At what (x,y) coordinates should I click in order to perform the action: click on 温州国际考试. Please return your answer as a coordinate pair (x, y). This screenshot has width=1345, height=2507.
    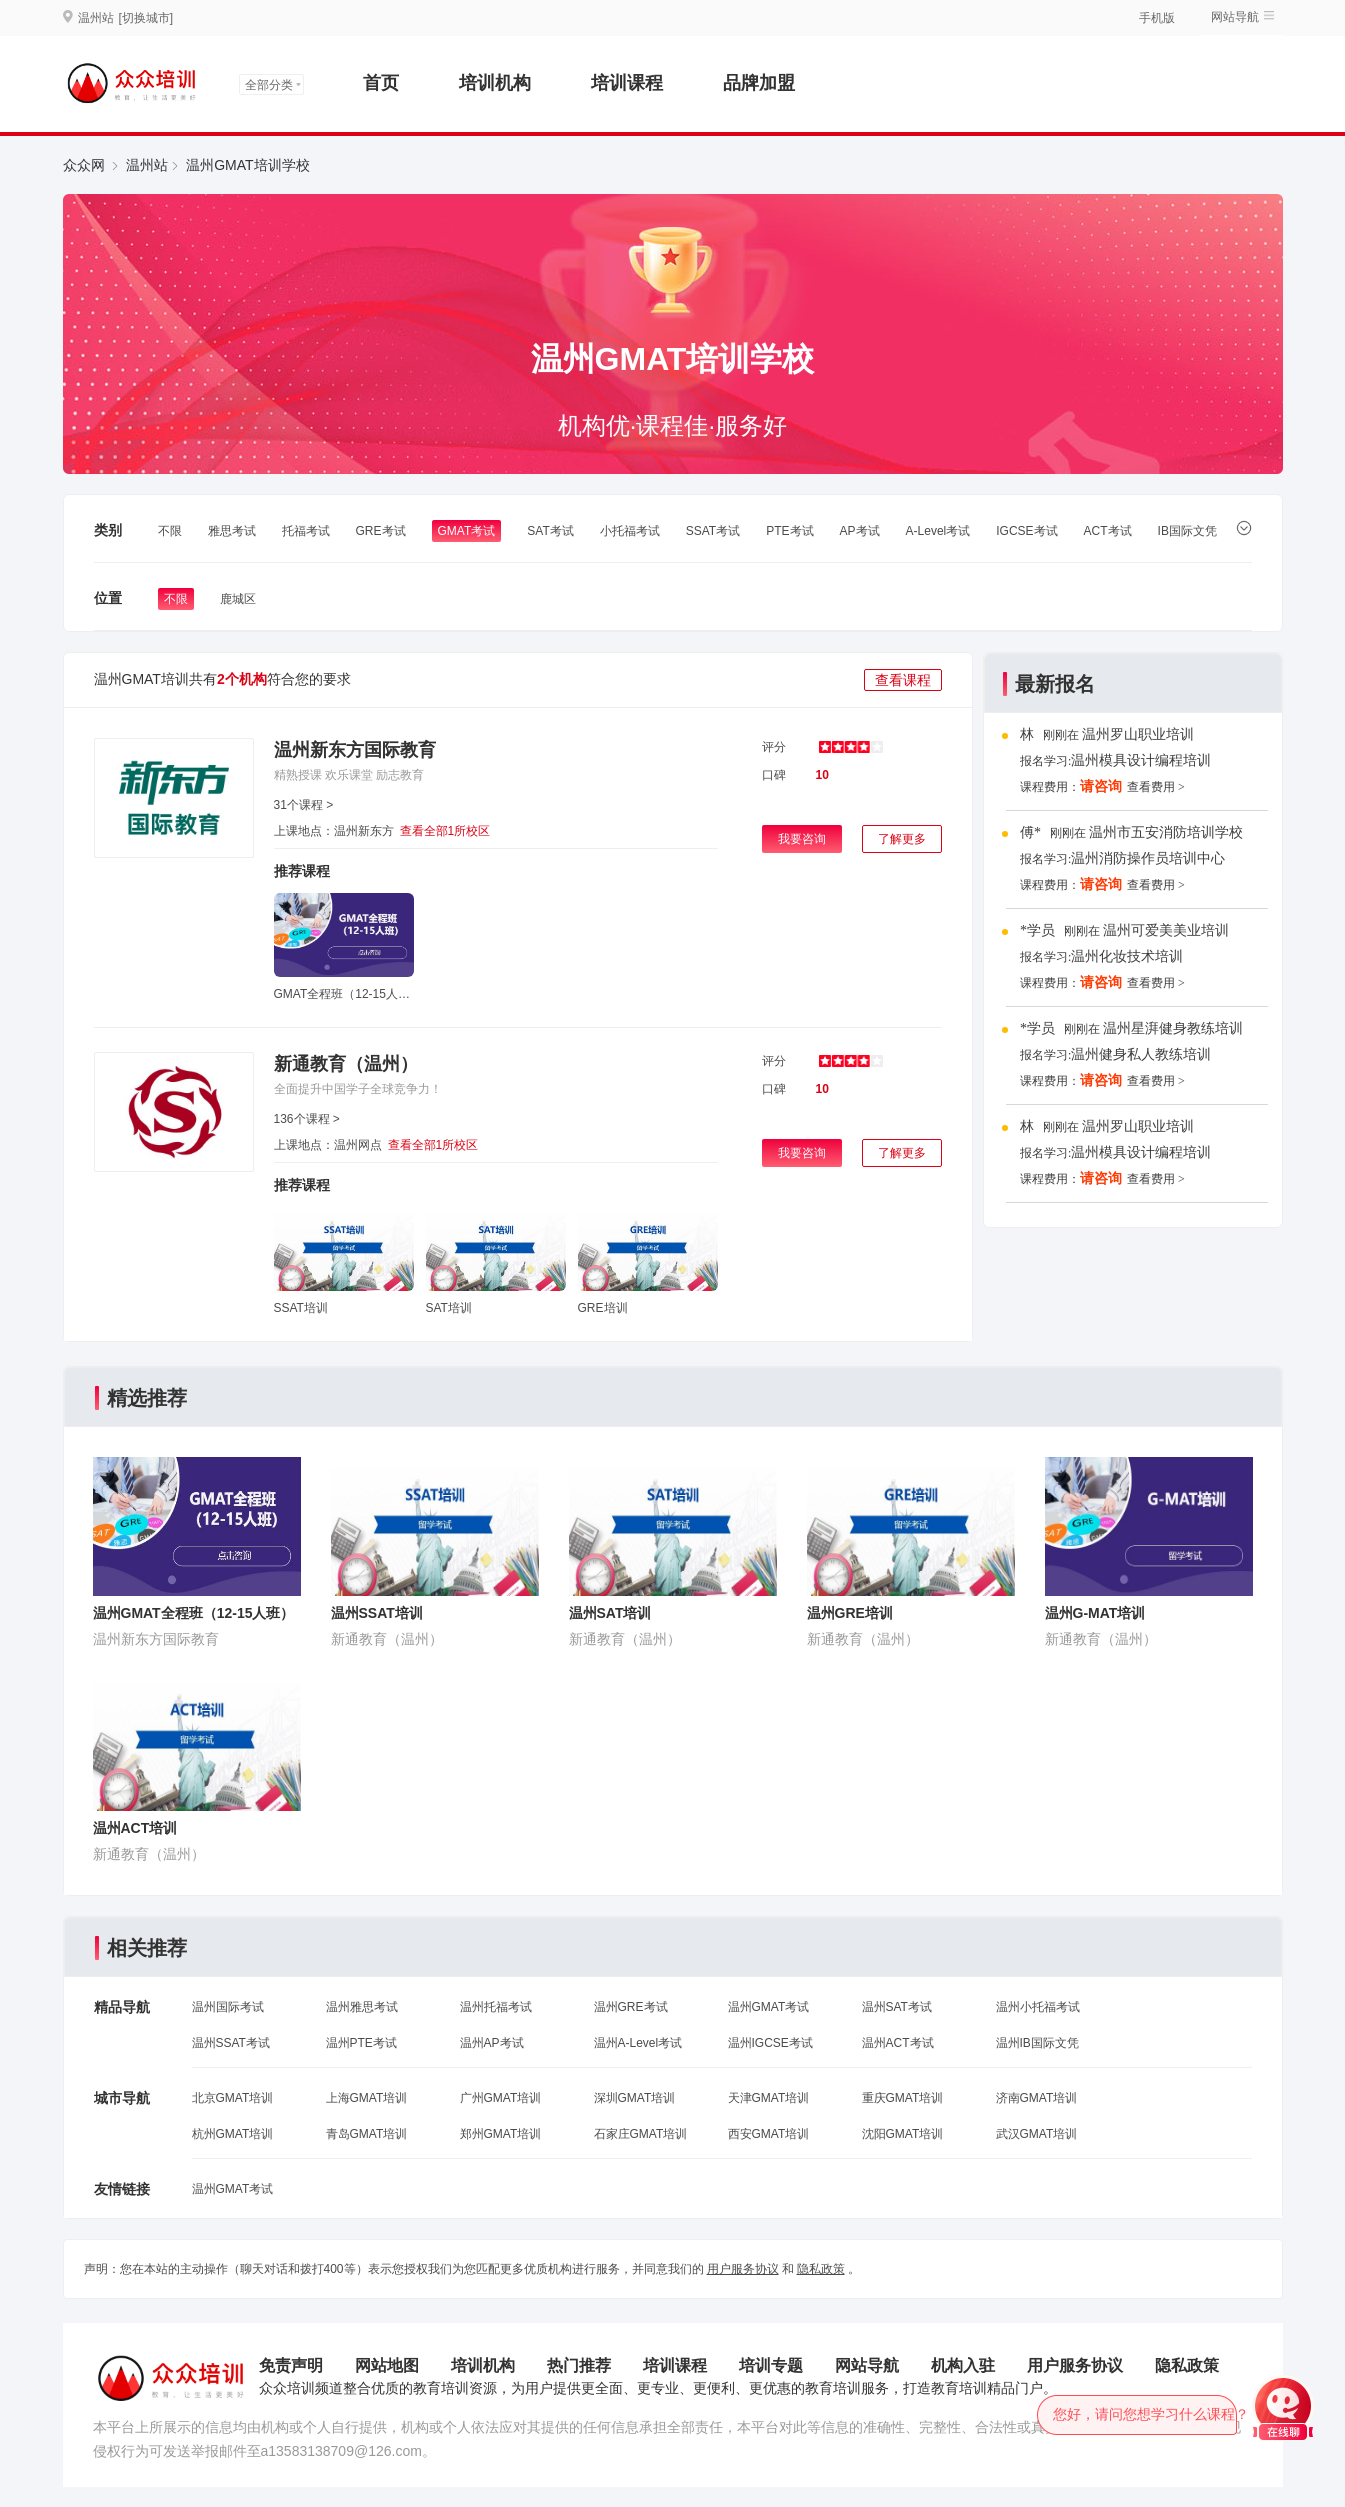
    Looking at the image, I should click on (228, 2007).